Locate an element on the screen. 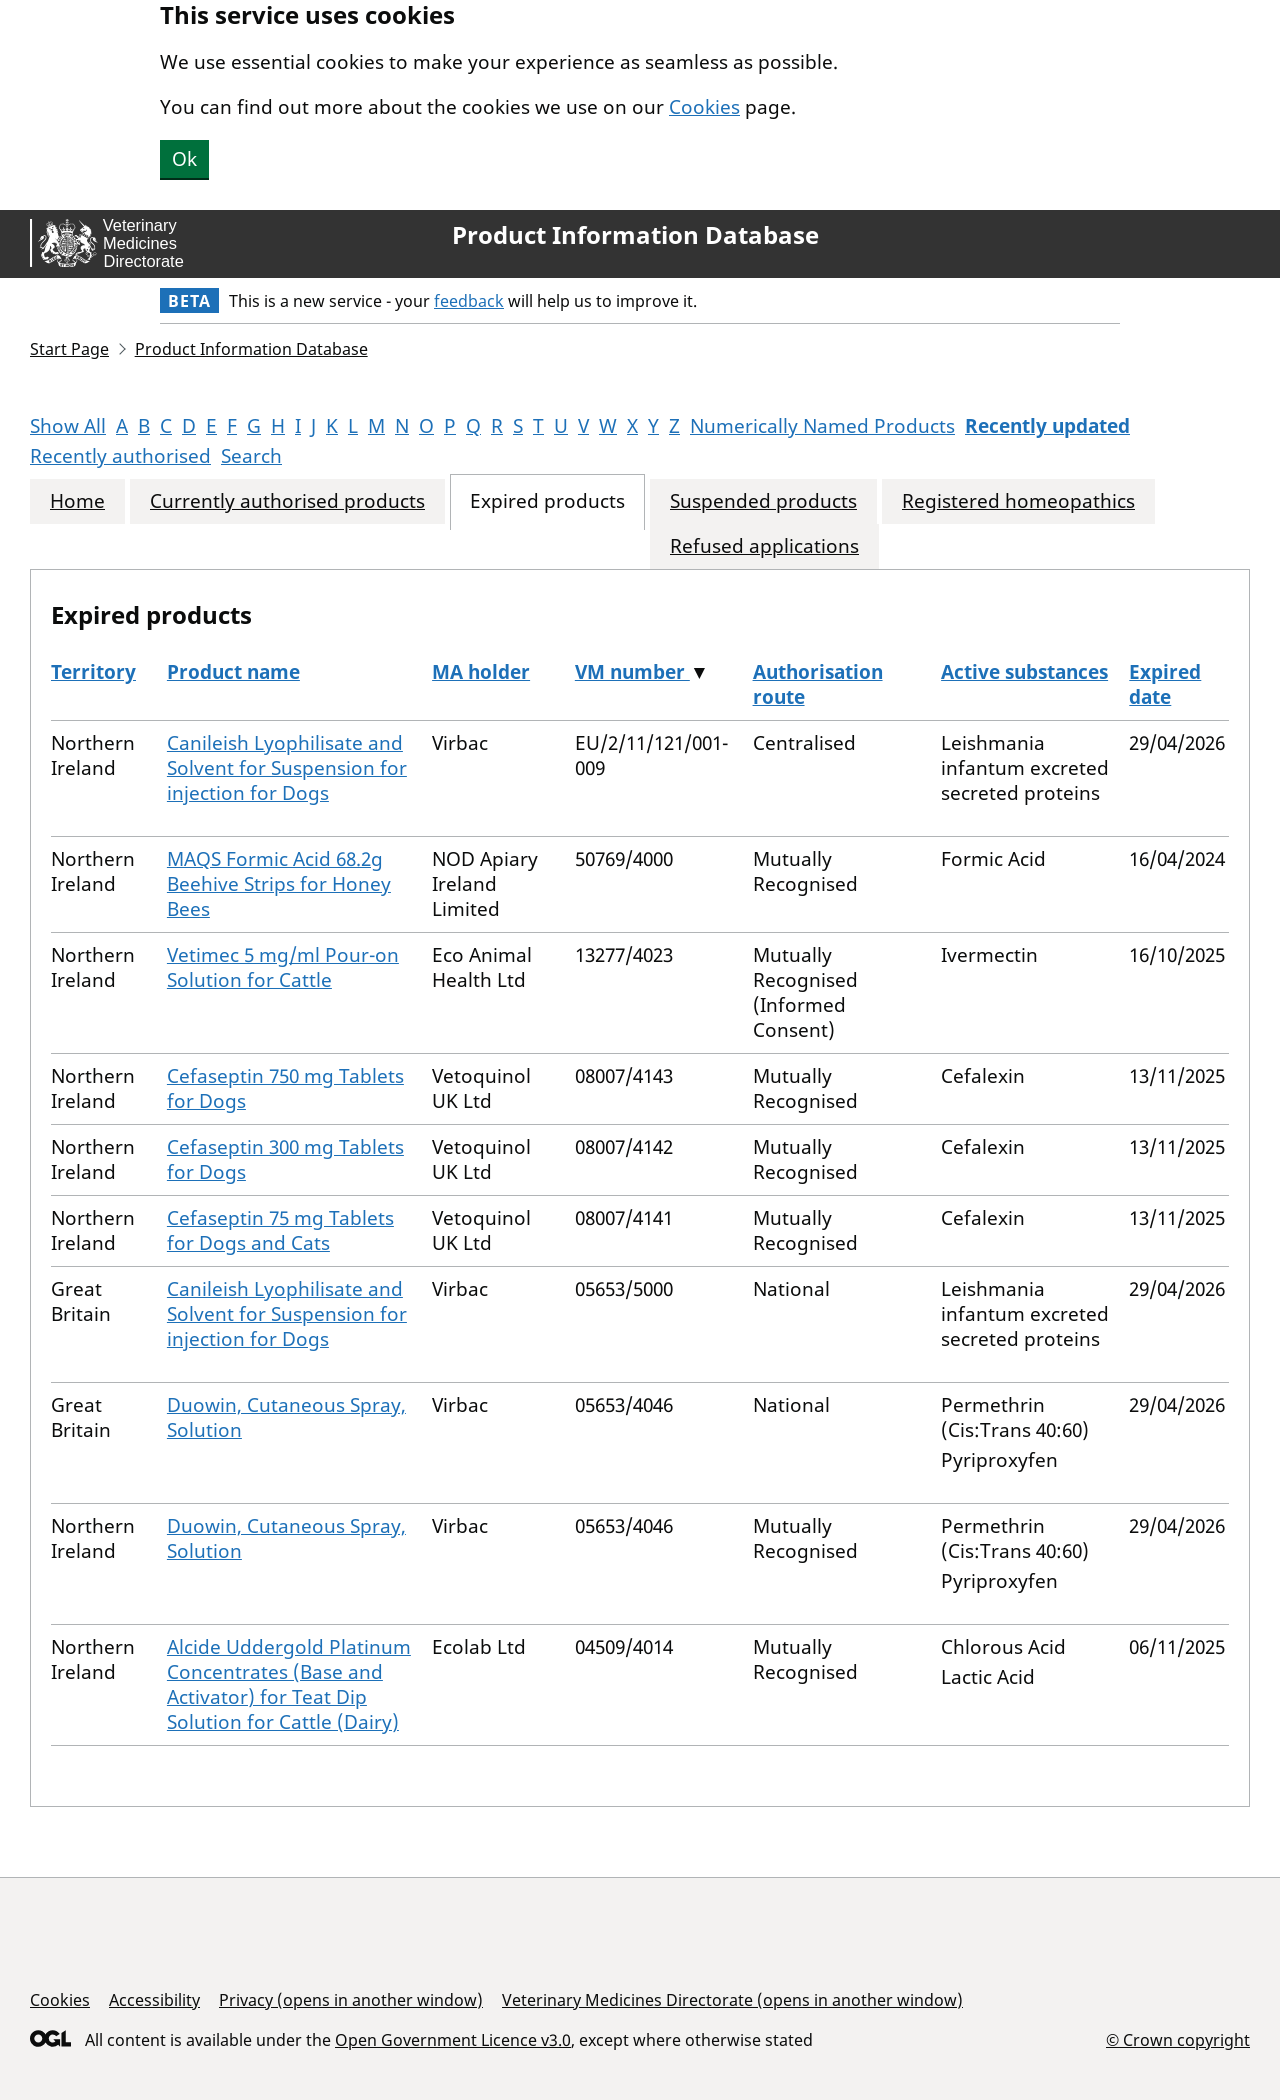 This screenshot has width=1280, height=2100. Authorisation route is located at coordinates (818, 684).